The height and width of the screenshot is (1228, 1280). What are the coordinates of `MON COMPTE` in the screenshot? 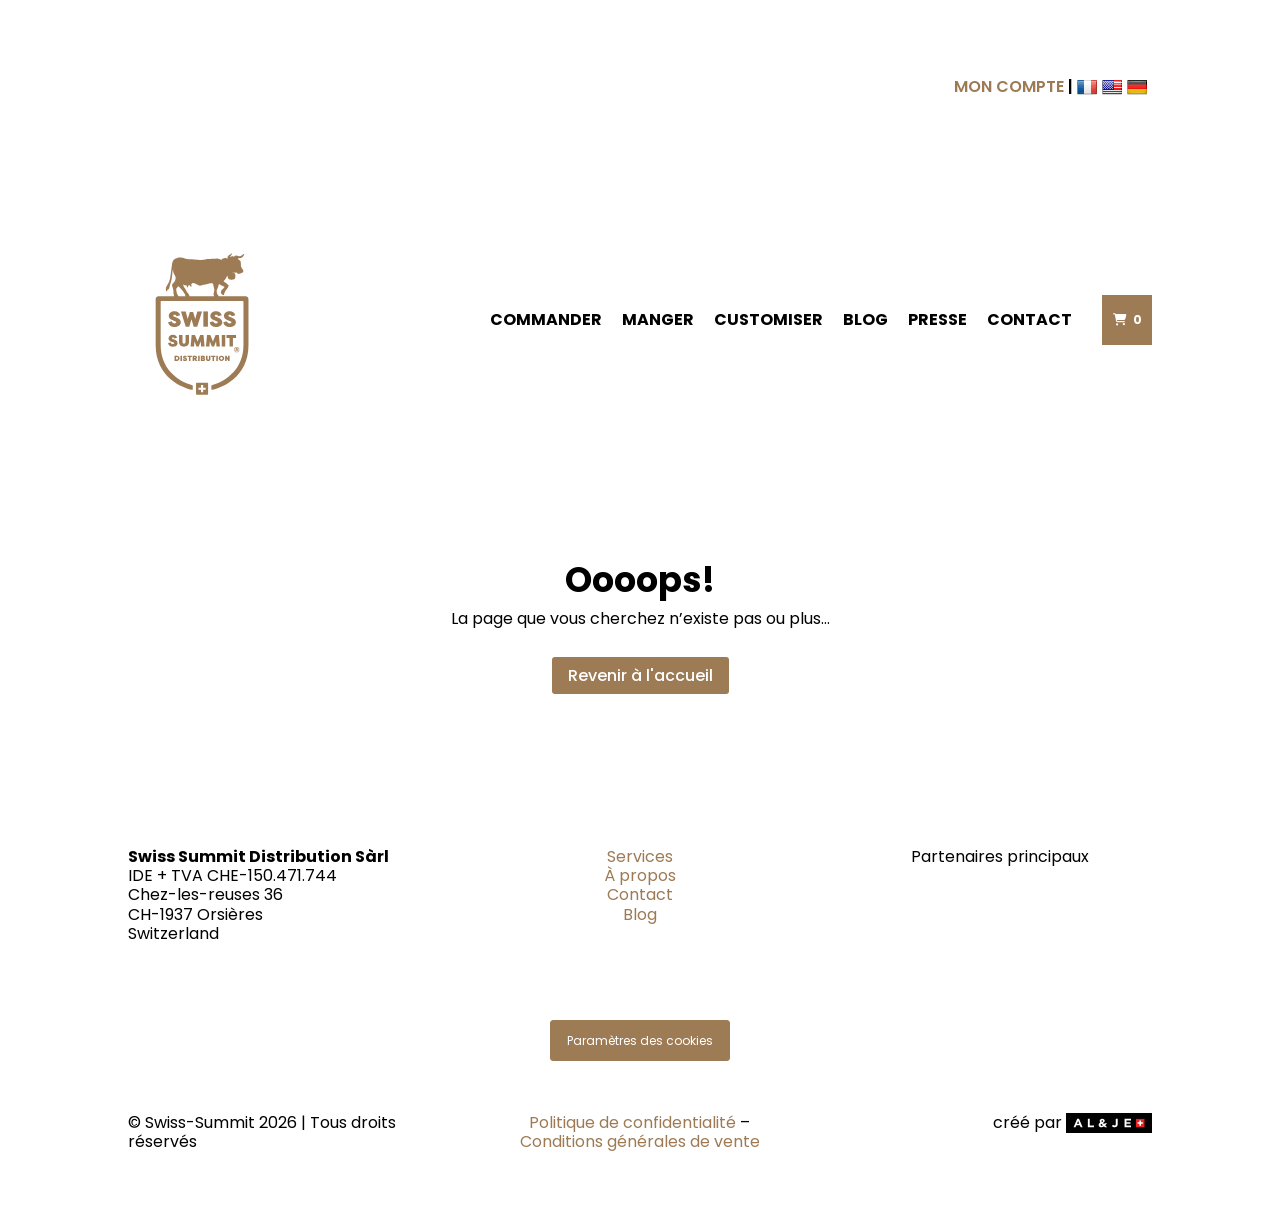 It's located at (1009, 86).